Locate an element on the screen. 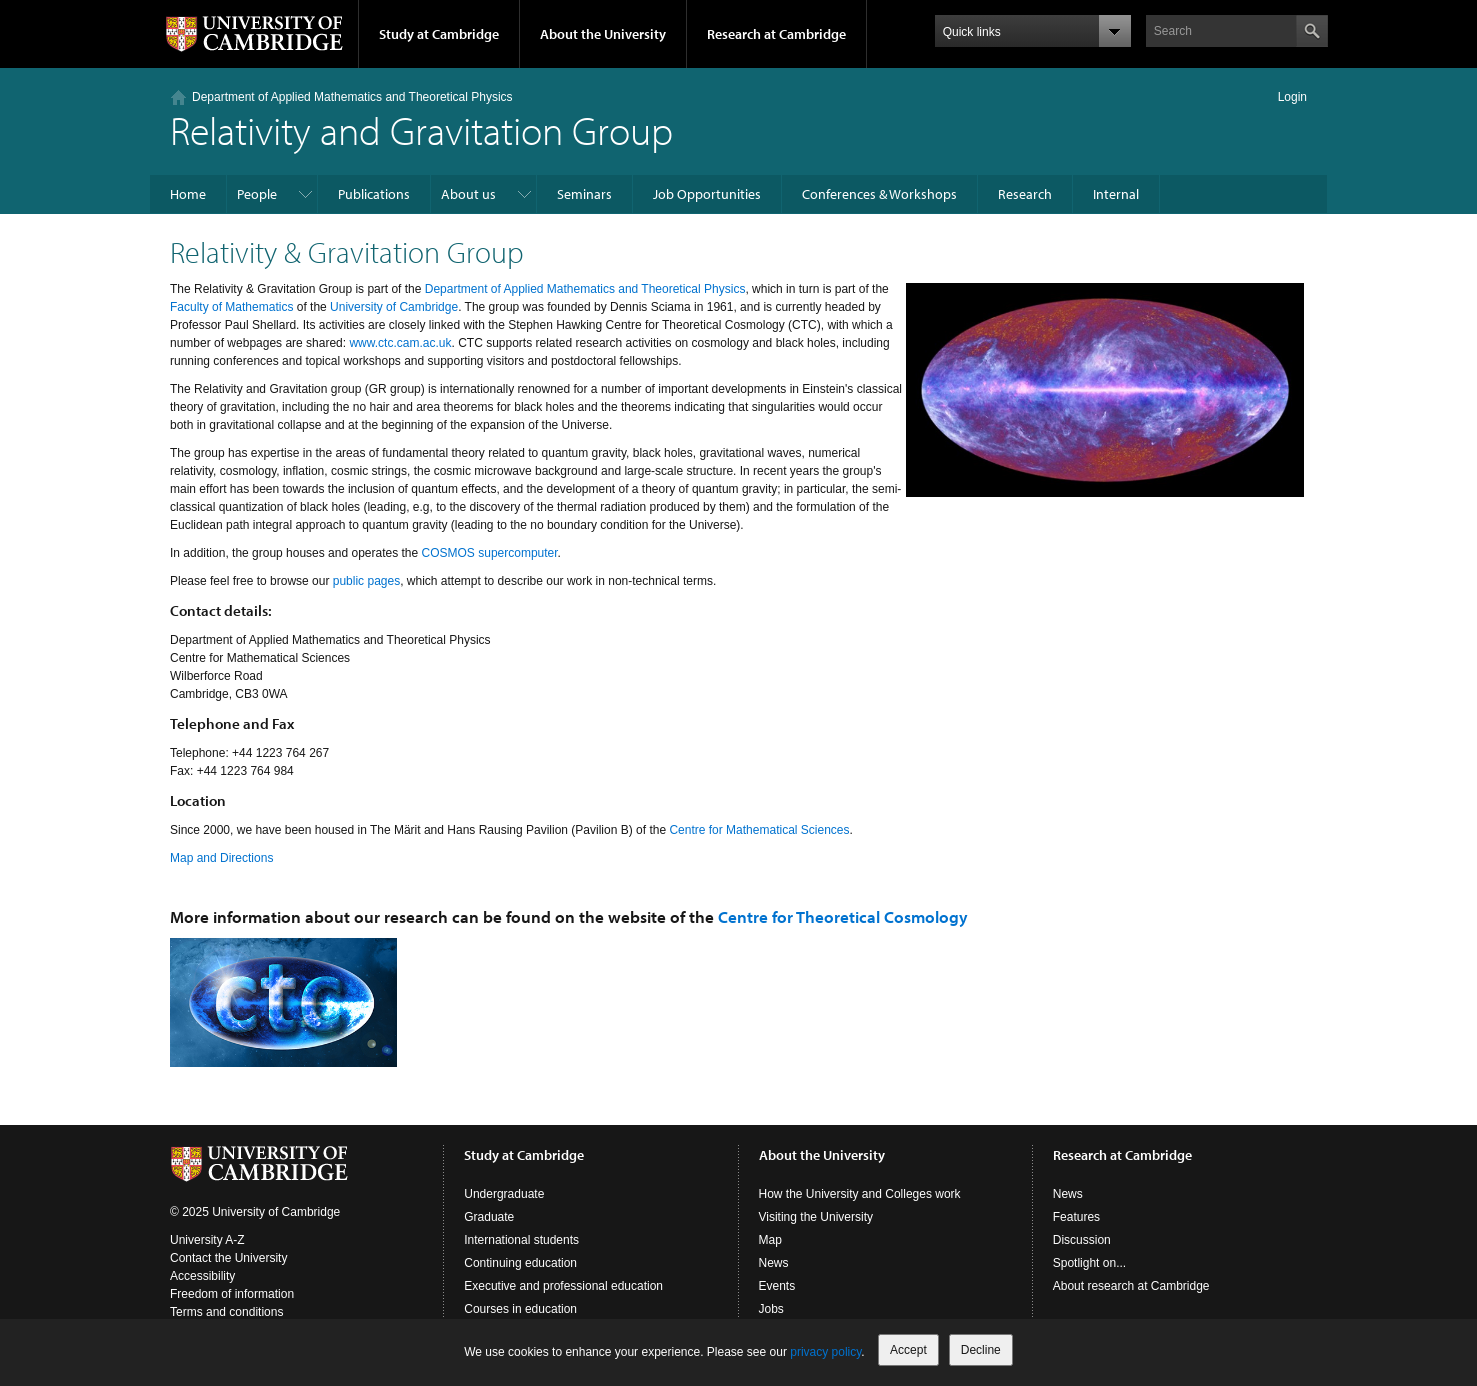 Image resolution: width=1477 pixels, height=1386 pixels. Conferences & Workshops is located at coordinates (879, 194).